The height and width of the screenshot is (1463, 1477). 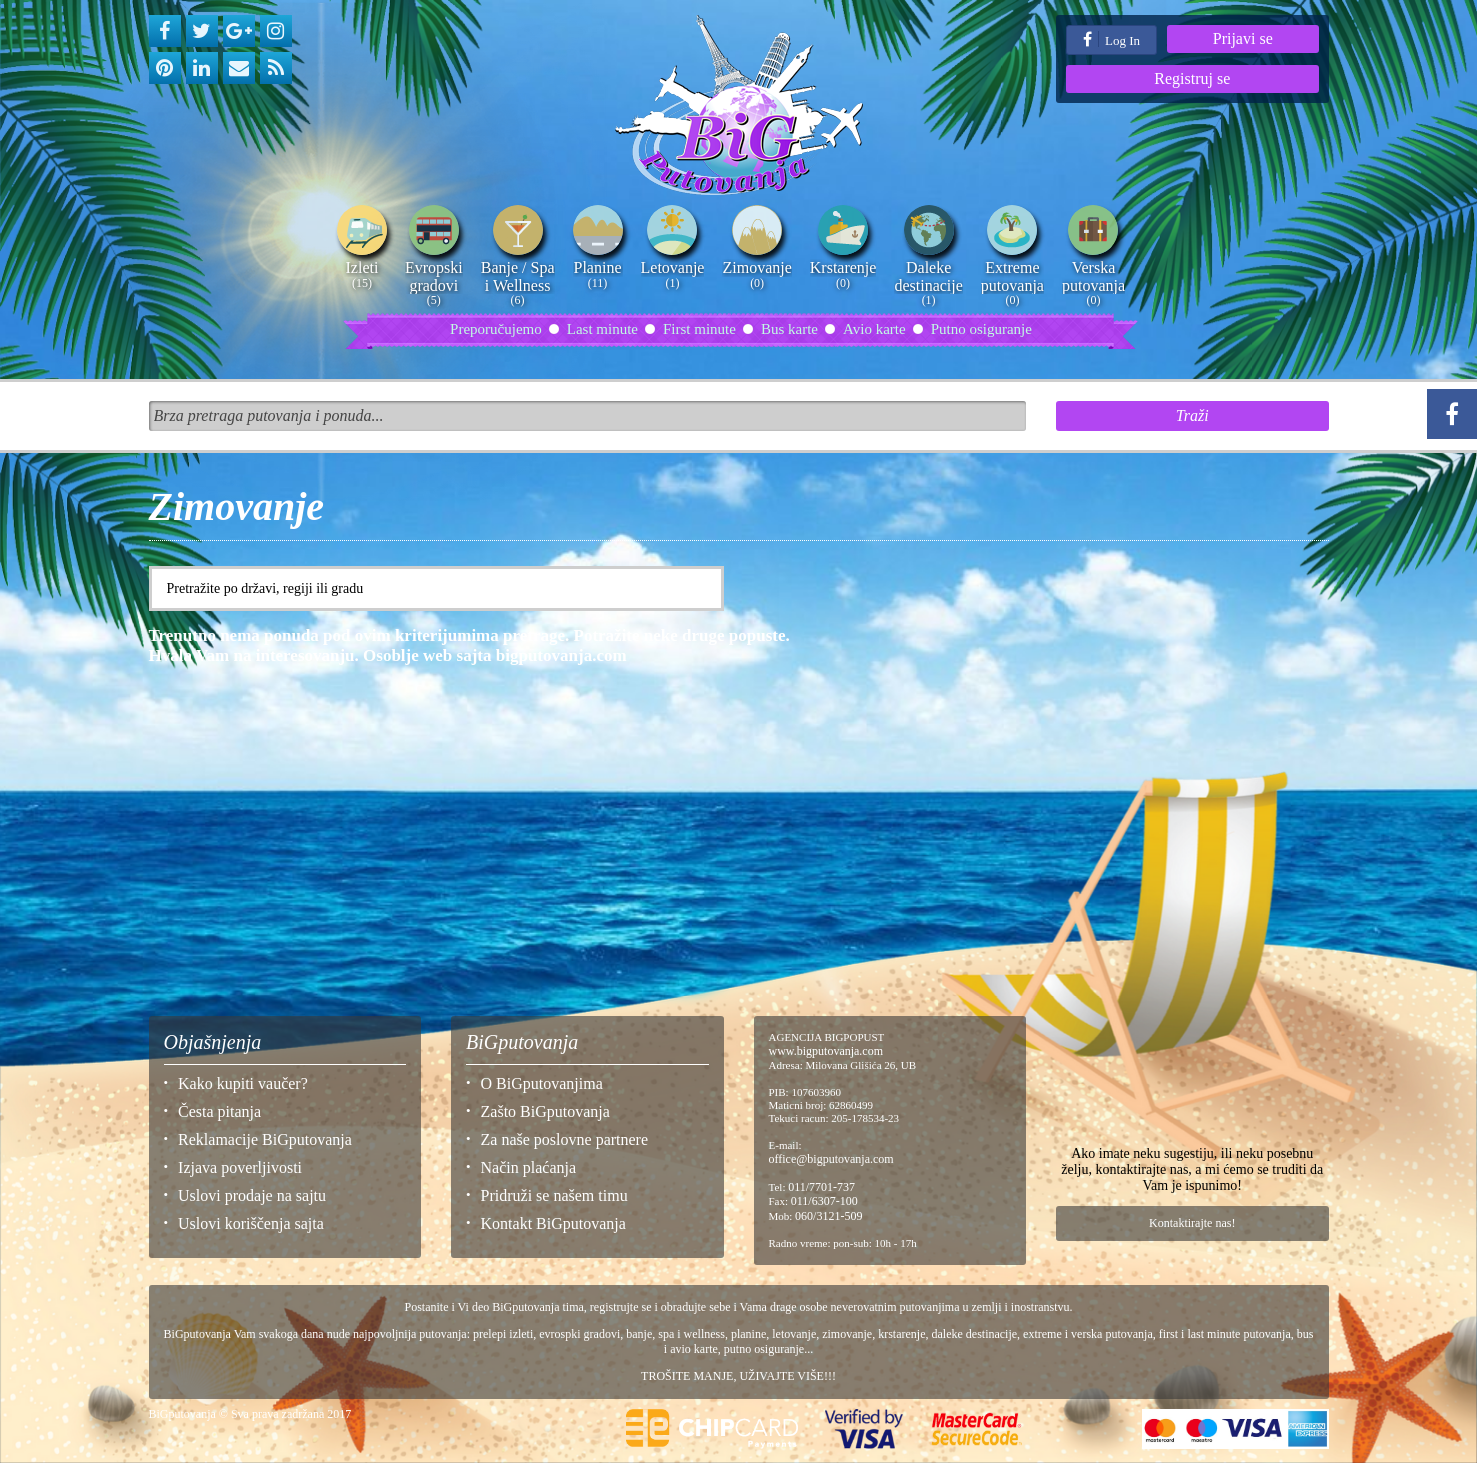 What do you see at coordinates (1243, 38) in the screenshot?
I see `Prijavi se` at bounding box center [1243, 38].